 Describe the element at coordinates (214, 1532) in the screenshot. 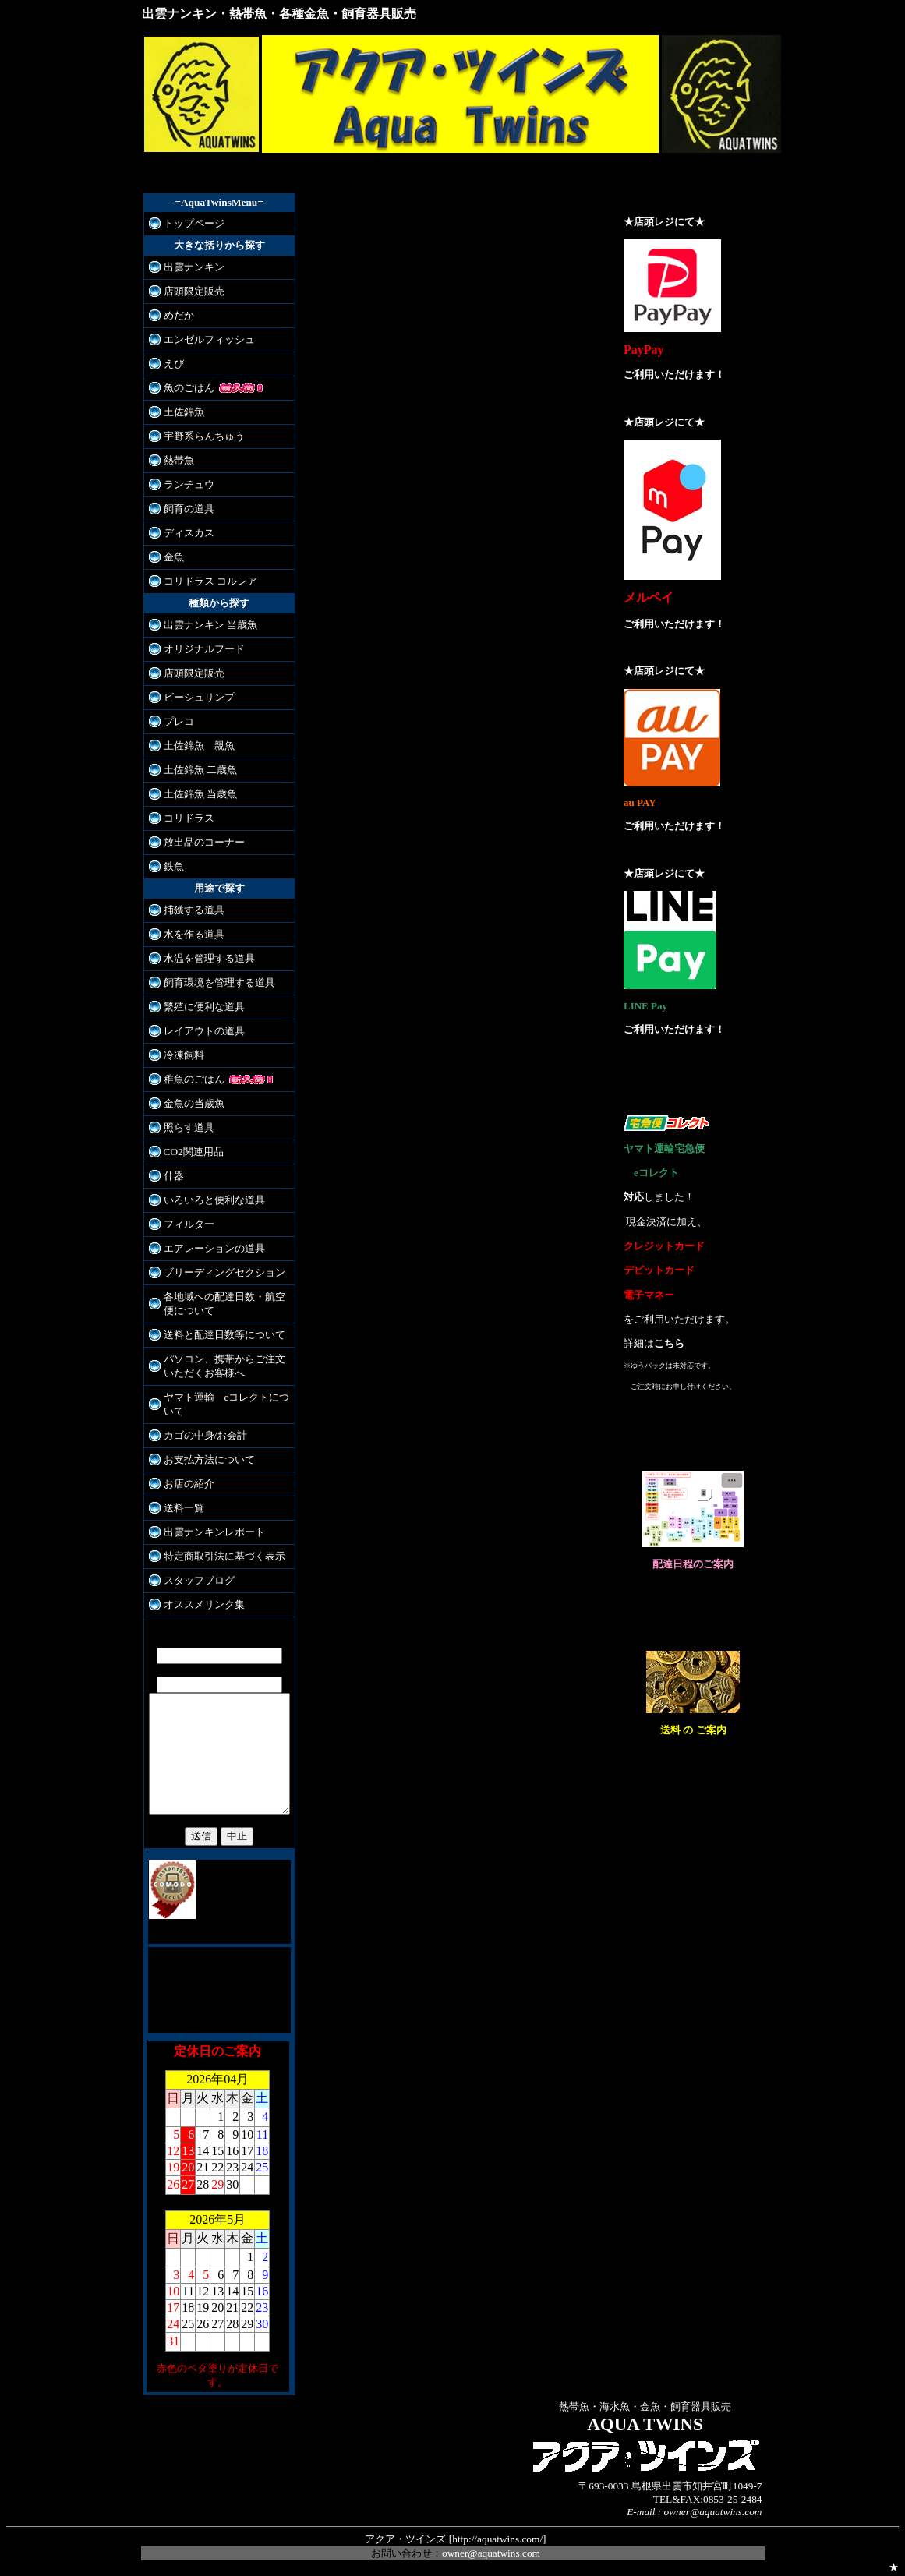

I see `出雲ナンキンレポート` at that location.